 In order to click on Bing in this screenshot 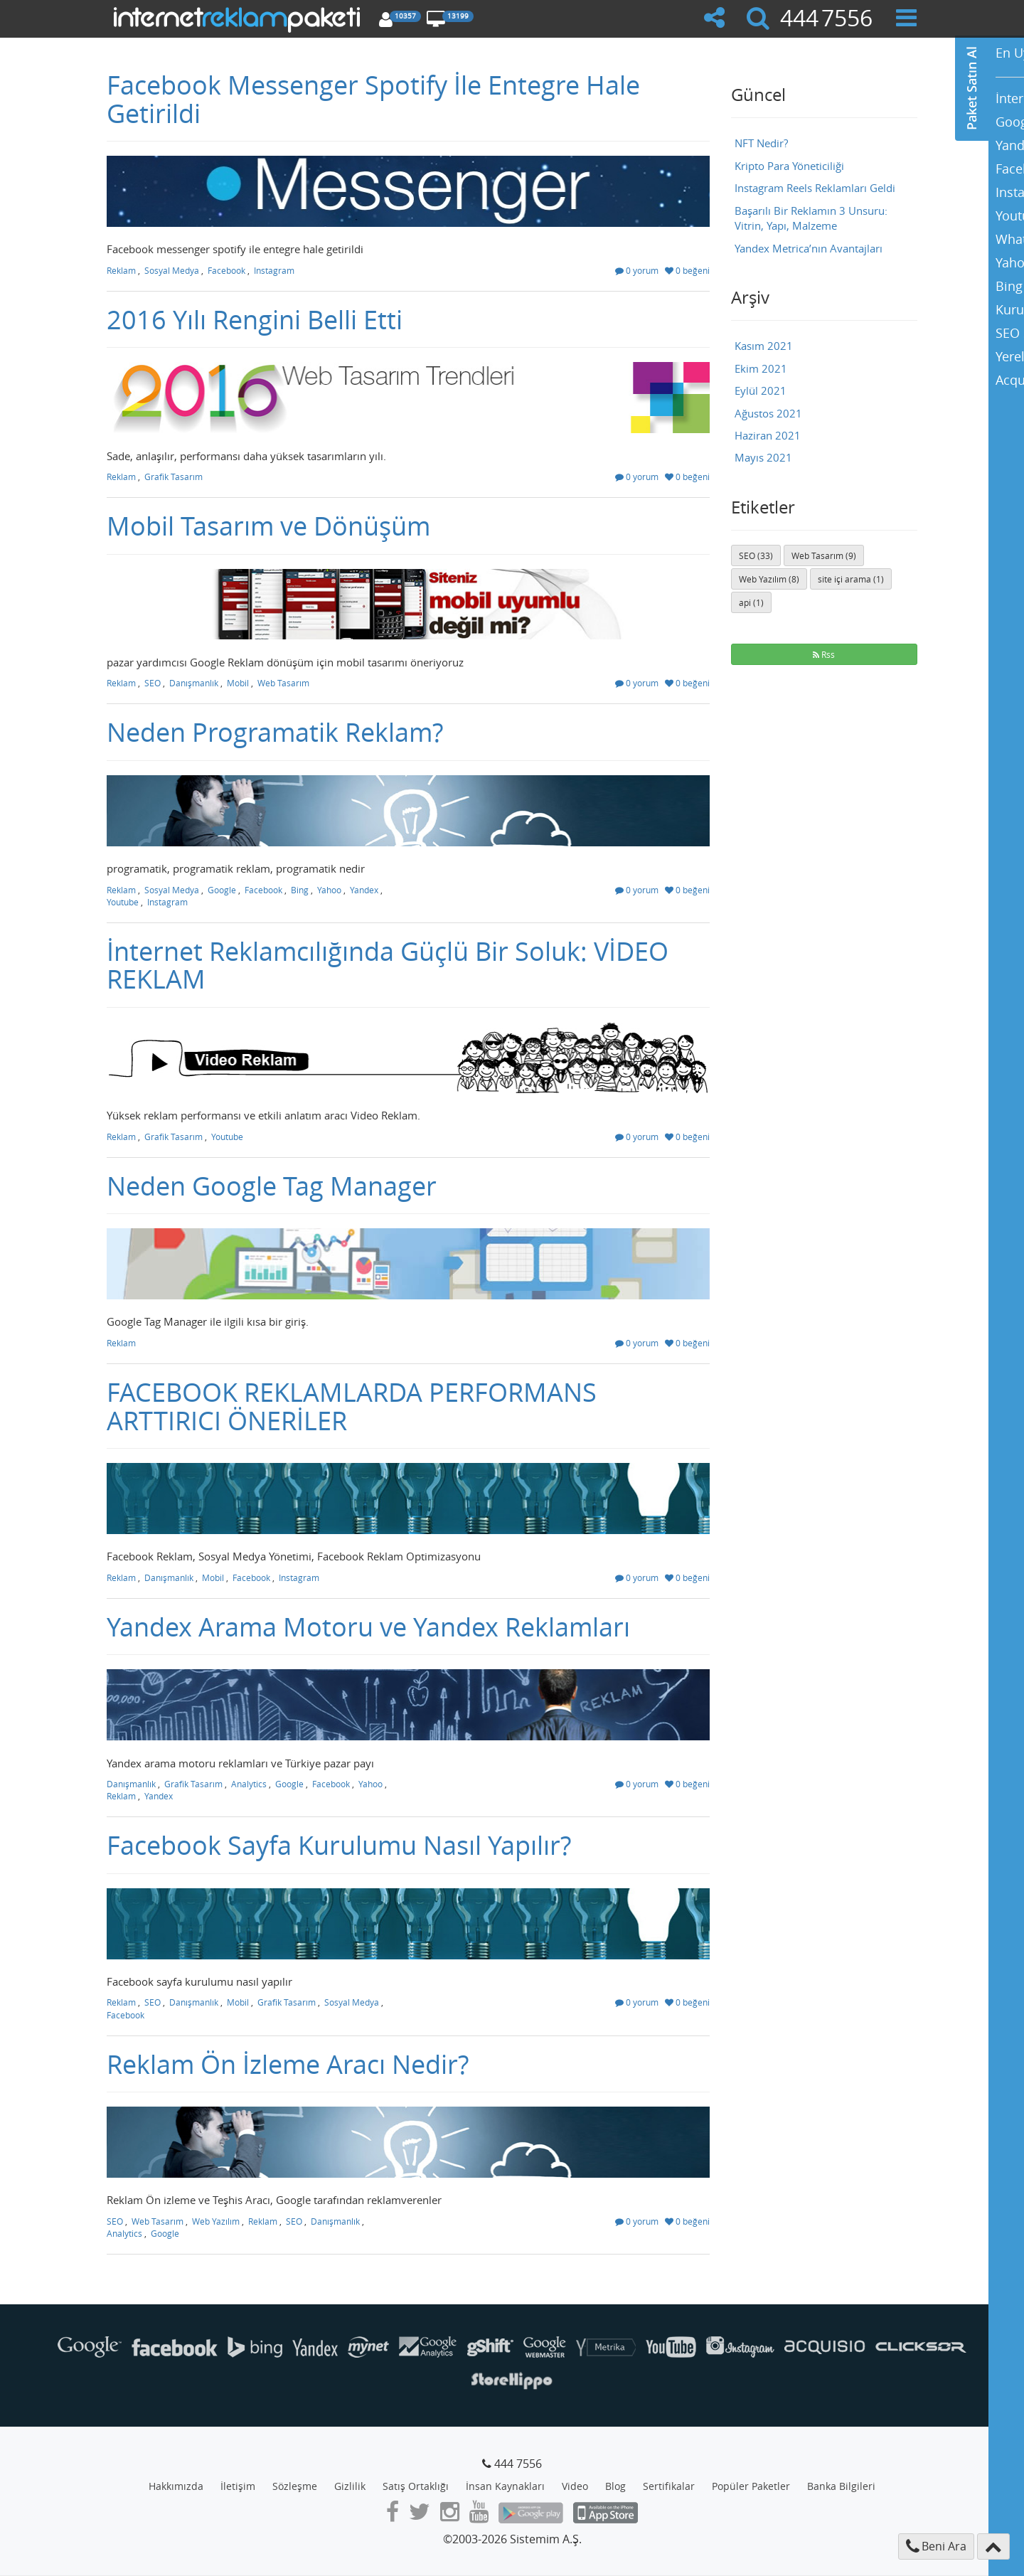, I will do `click(300, 889)`.